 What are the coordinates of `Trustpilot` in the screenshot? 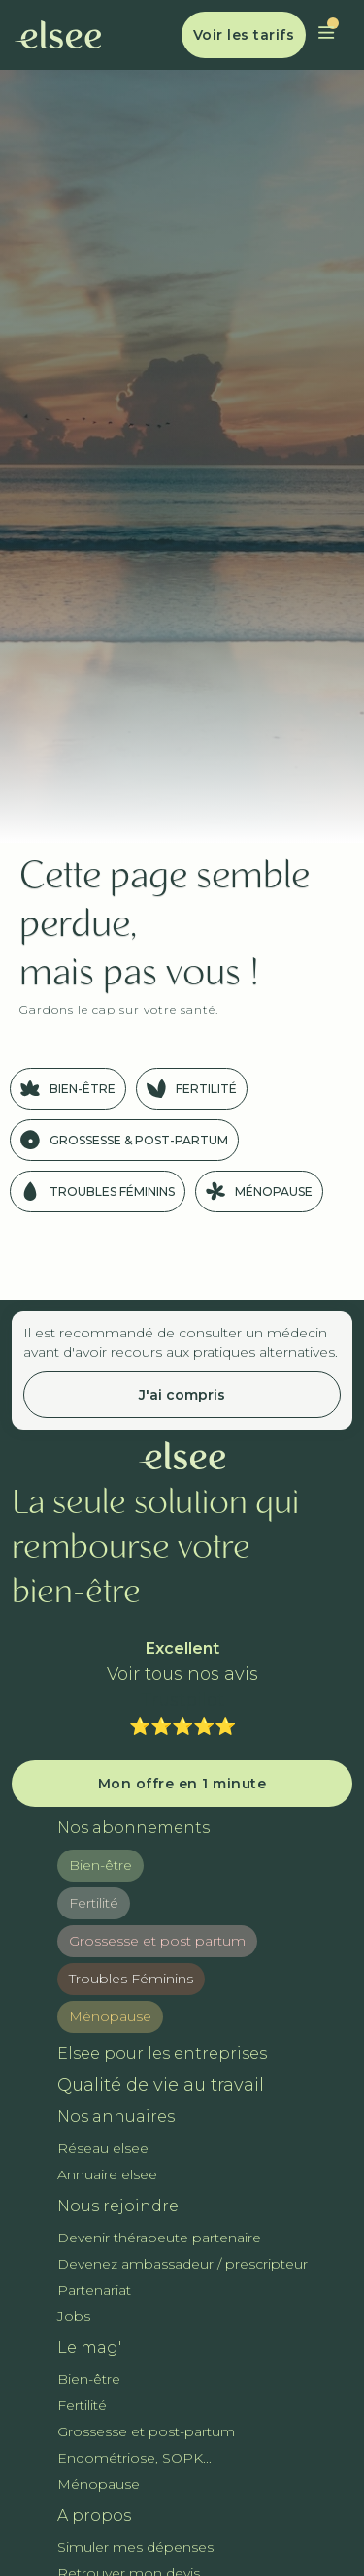 It's located at (182, 1700).